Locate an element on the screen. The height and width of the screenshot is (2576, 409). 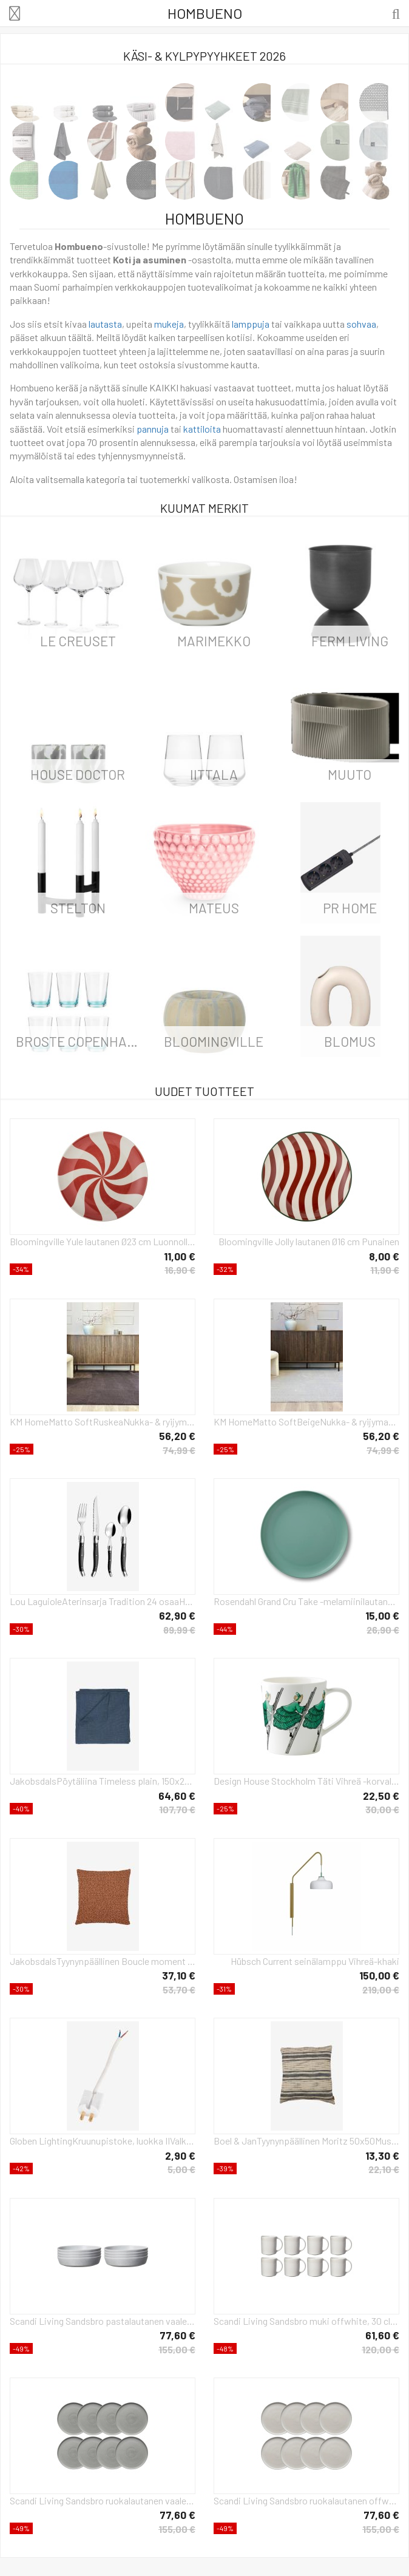
Lou LaguioleAterinsarja Tradition 24 osaaHarmaaAterimet- Homeroom is located at coordinates (102, 1601).